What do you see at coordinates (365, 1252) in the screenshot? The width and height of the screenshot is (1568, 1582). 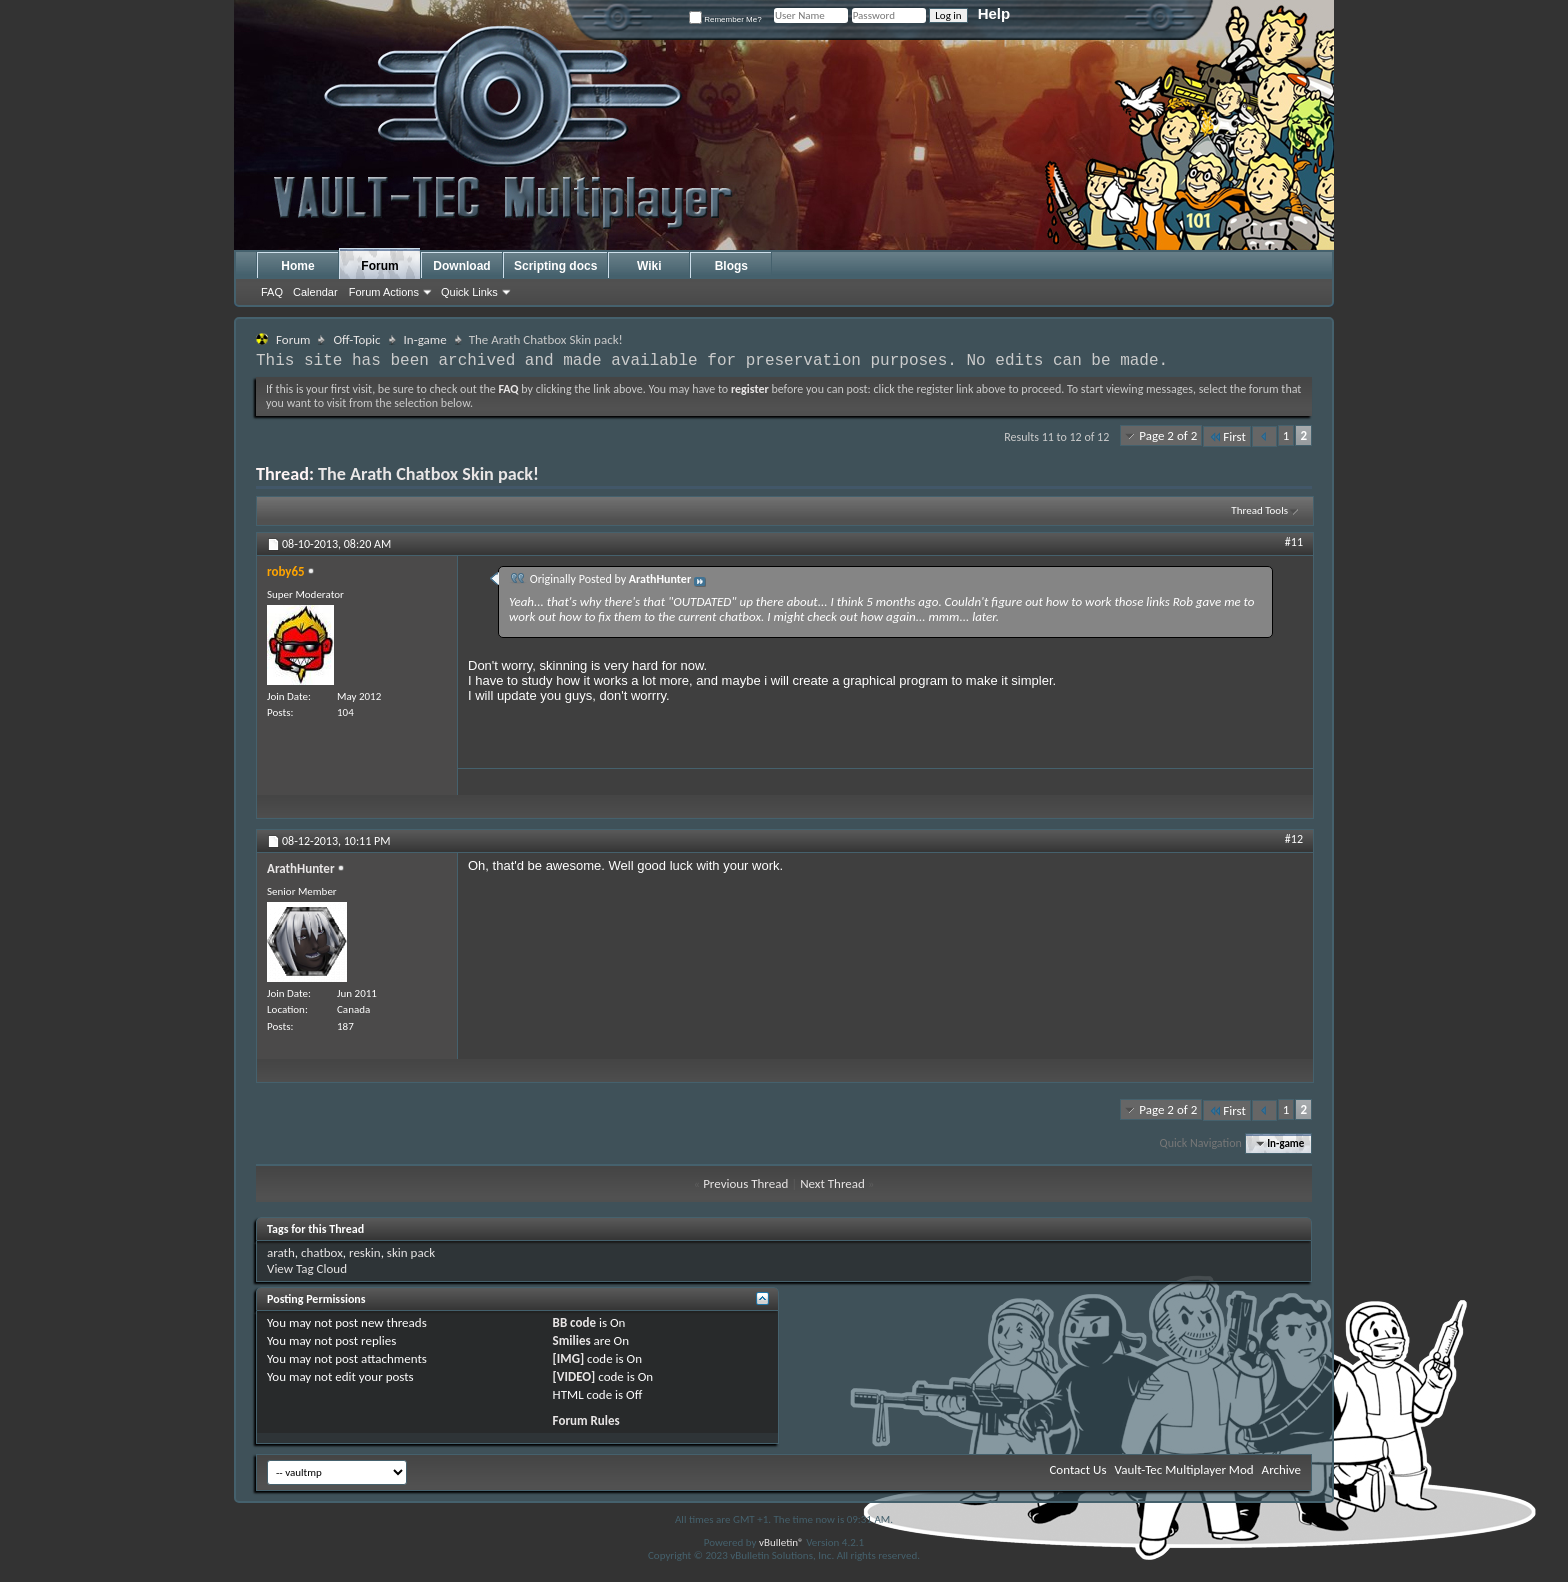 I see `reskin` at bounding box center [365, 1252].